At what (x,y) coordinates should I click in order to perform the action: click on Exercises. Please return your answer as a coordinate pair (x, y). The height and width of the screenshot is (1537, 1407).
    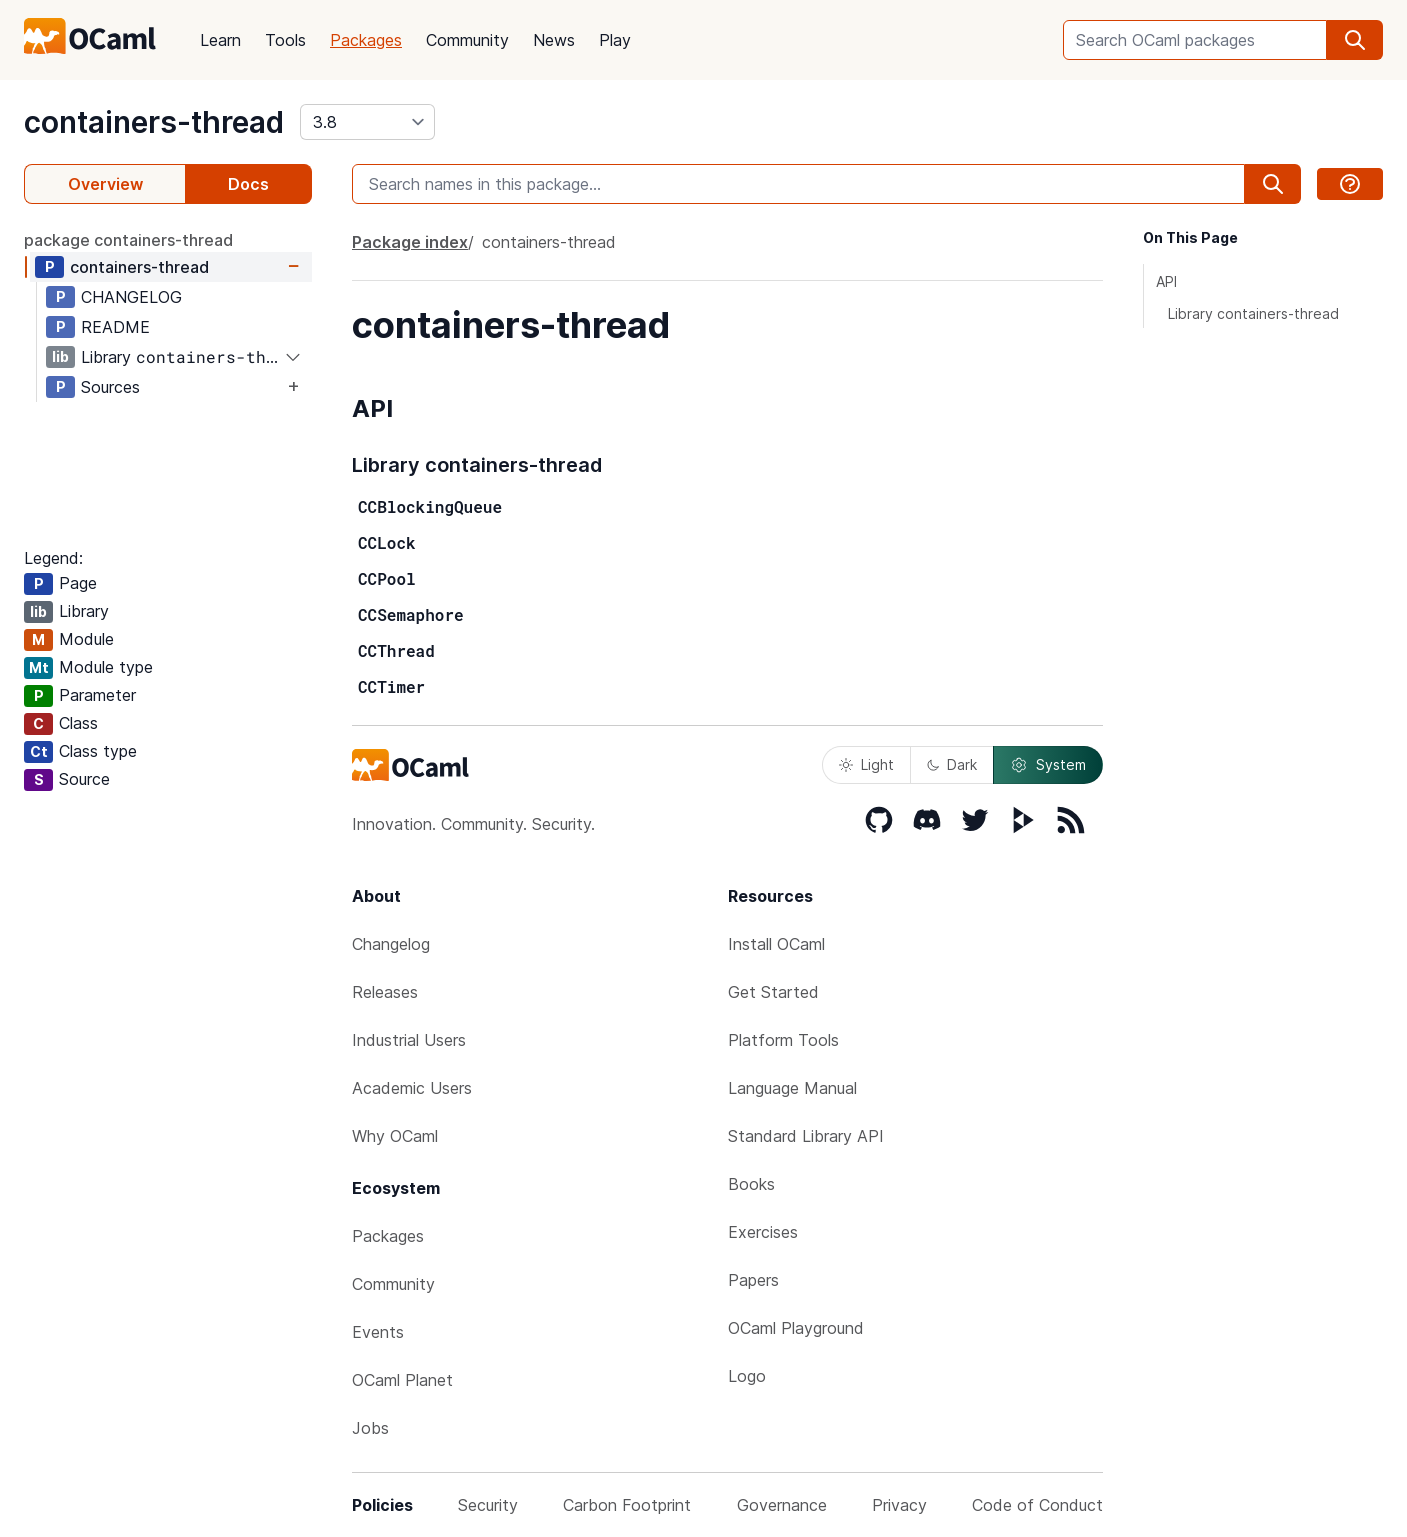
    Looking at the image, I should click on (763, 1232).